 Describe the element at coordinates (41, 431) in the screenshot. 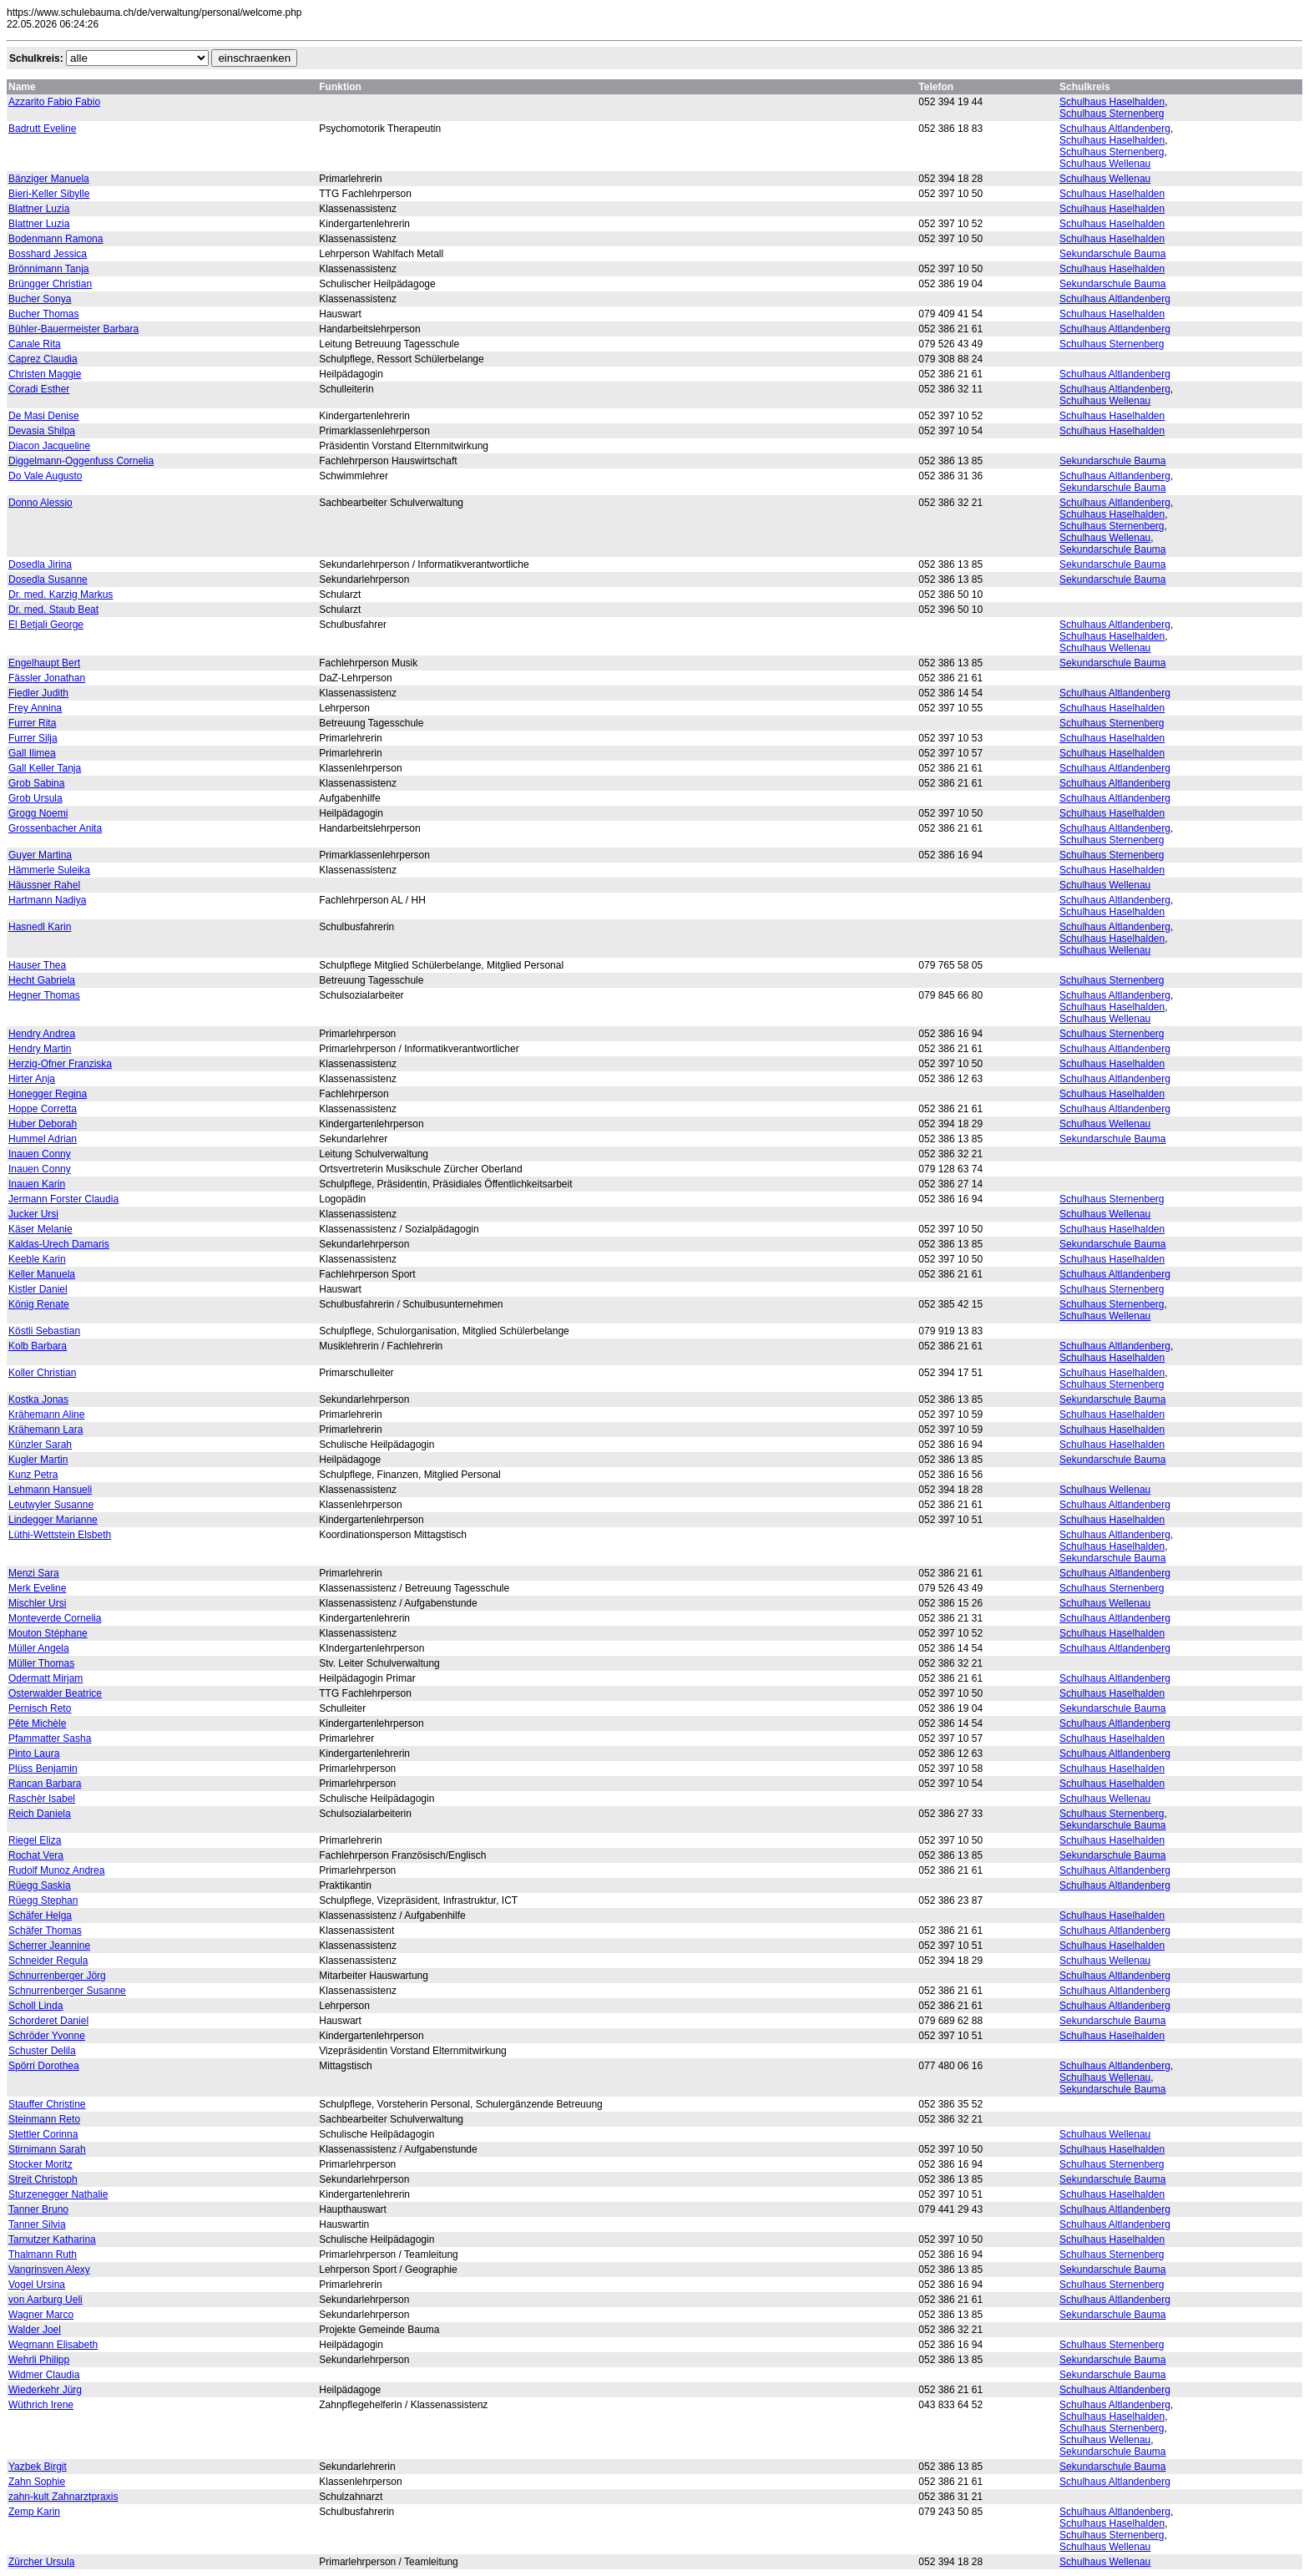

I see `Devasia Shilpa` at that location.